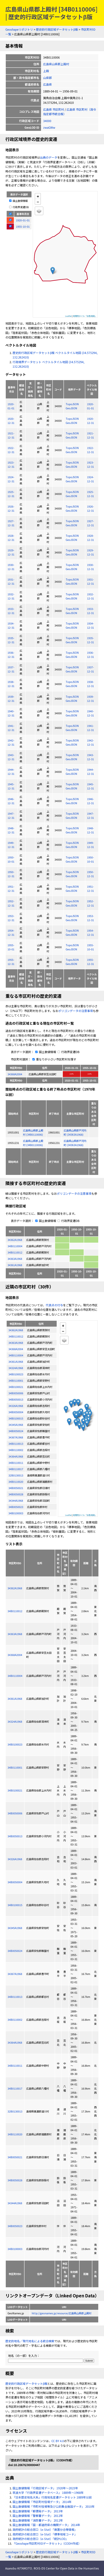 This screenshot has width=104, height=2576. Describe the element at coordinates (47, 2543) in the screenshot. I see `『Geoshape市区町村IDデータセット』（CODH作成）` at that location.